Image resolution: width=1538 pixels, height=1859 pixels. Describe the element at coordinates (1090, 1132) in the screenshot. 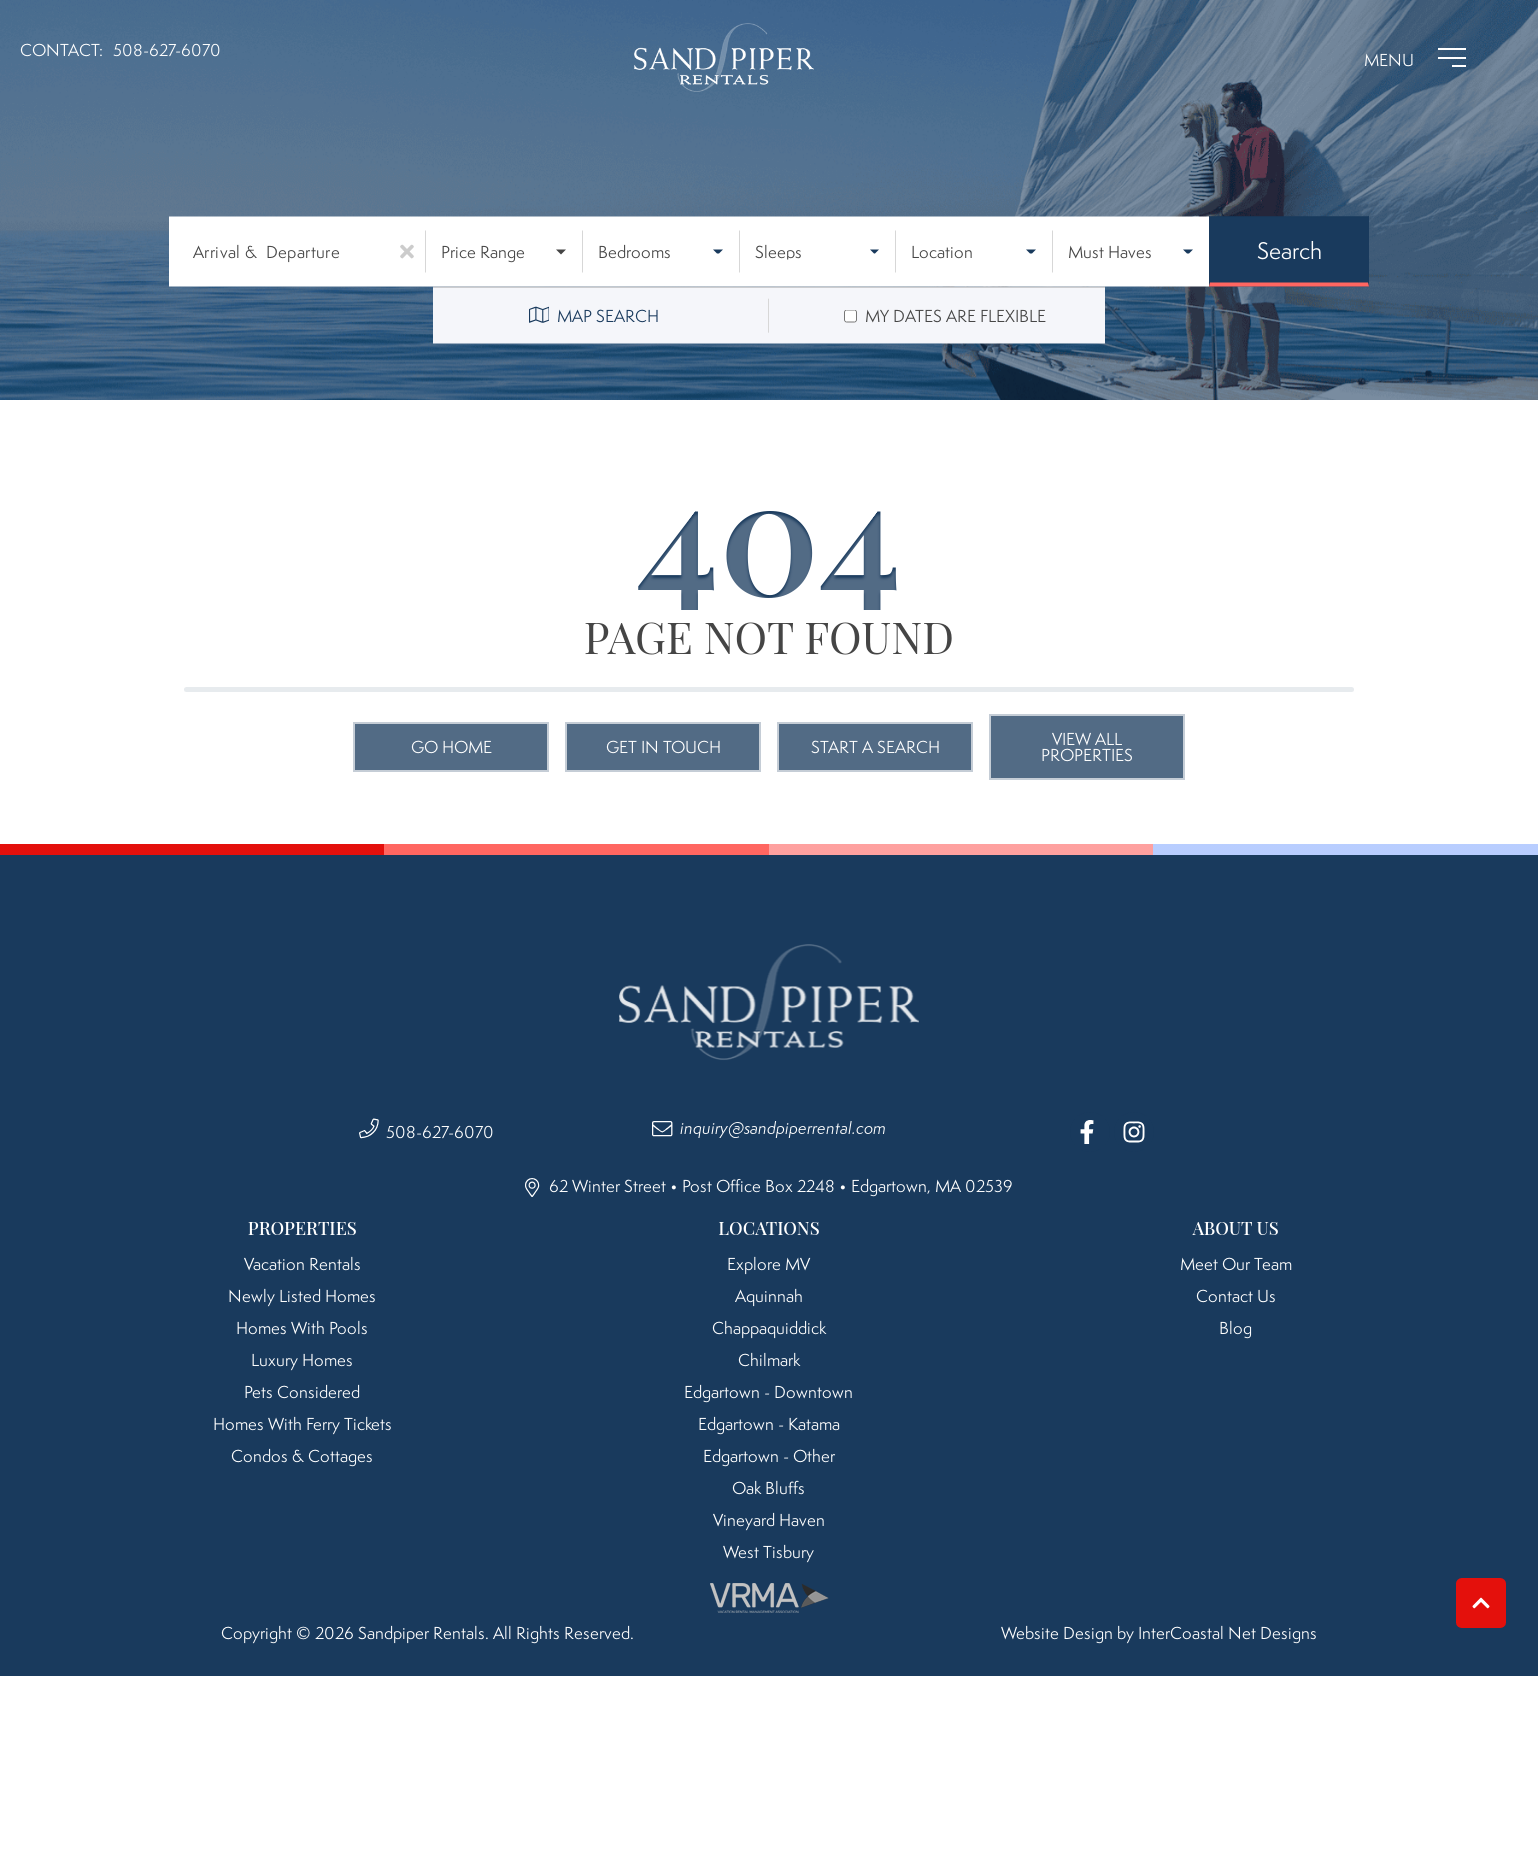

I see `[facebook (opens in a new tab)]` at that location.